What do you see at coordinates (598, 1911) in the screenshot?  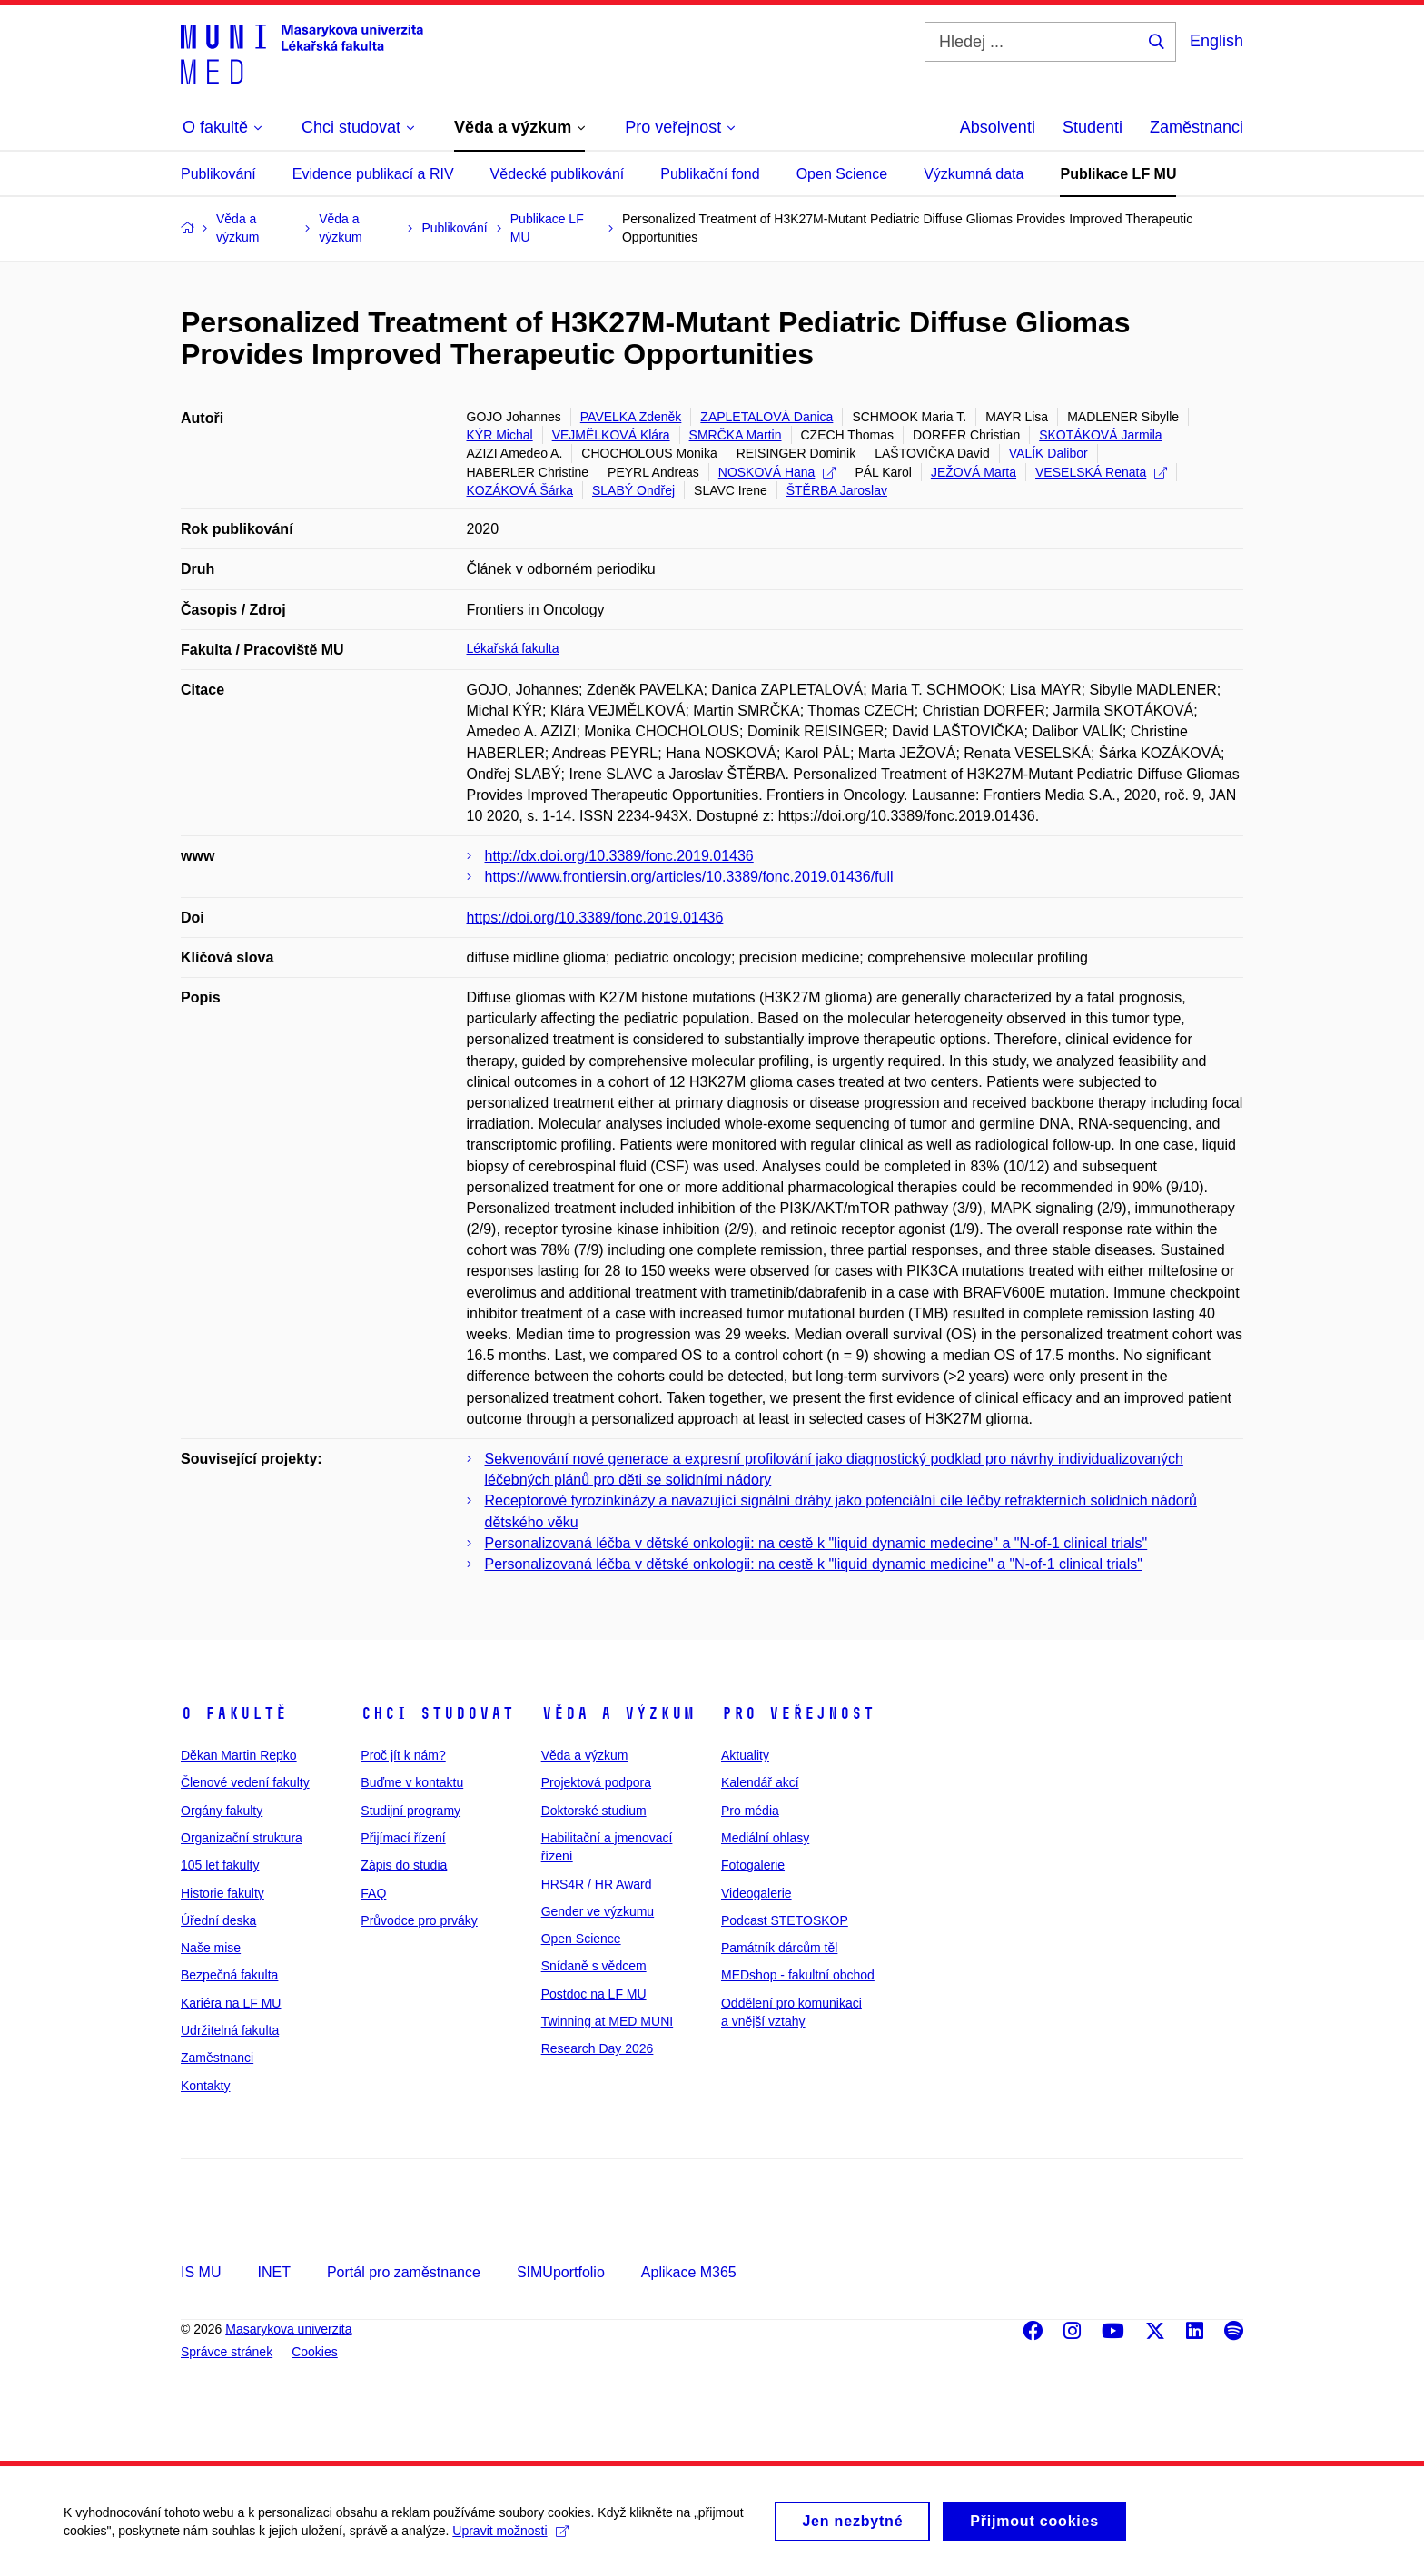 I see `Gender ve výzkumu` at bounding box center [598, 1911].